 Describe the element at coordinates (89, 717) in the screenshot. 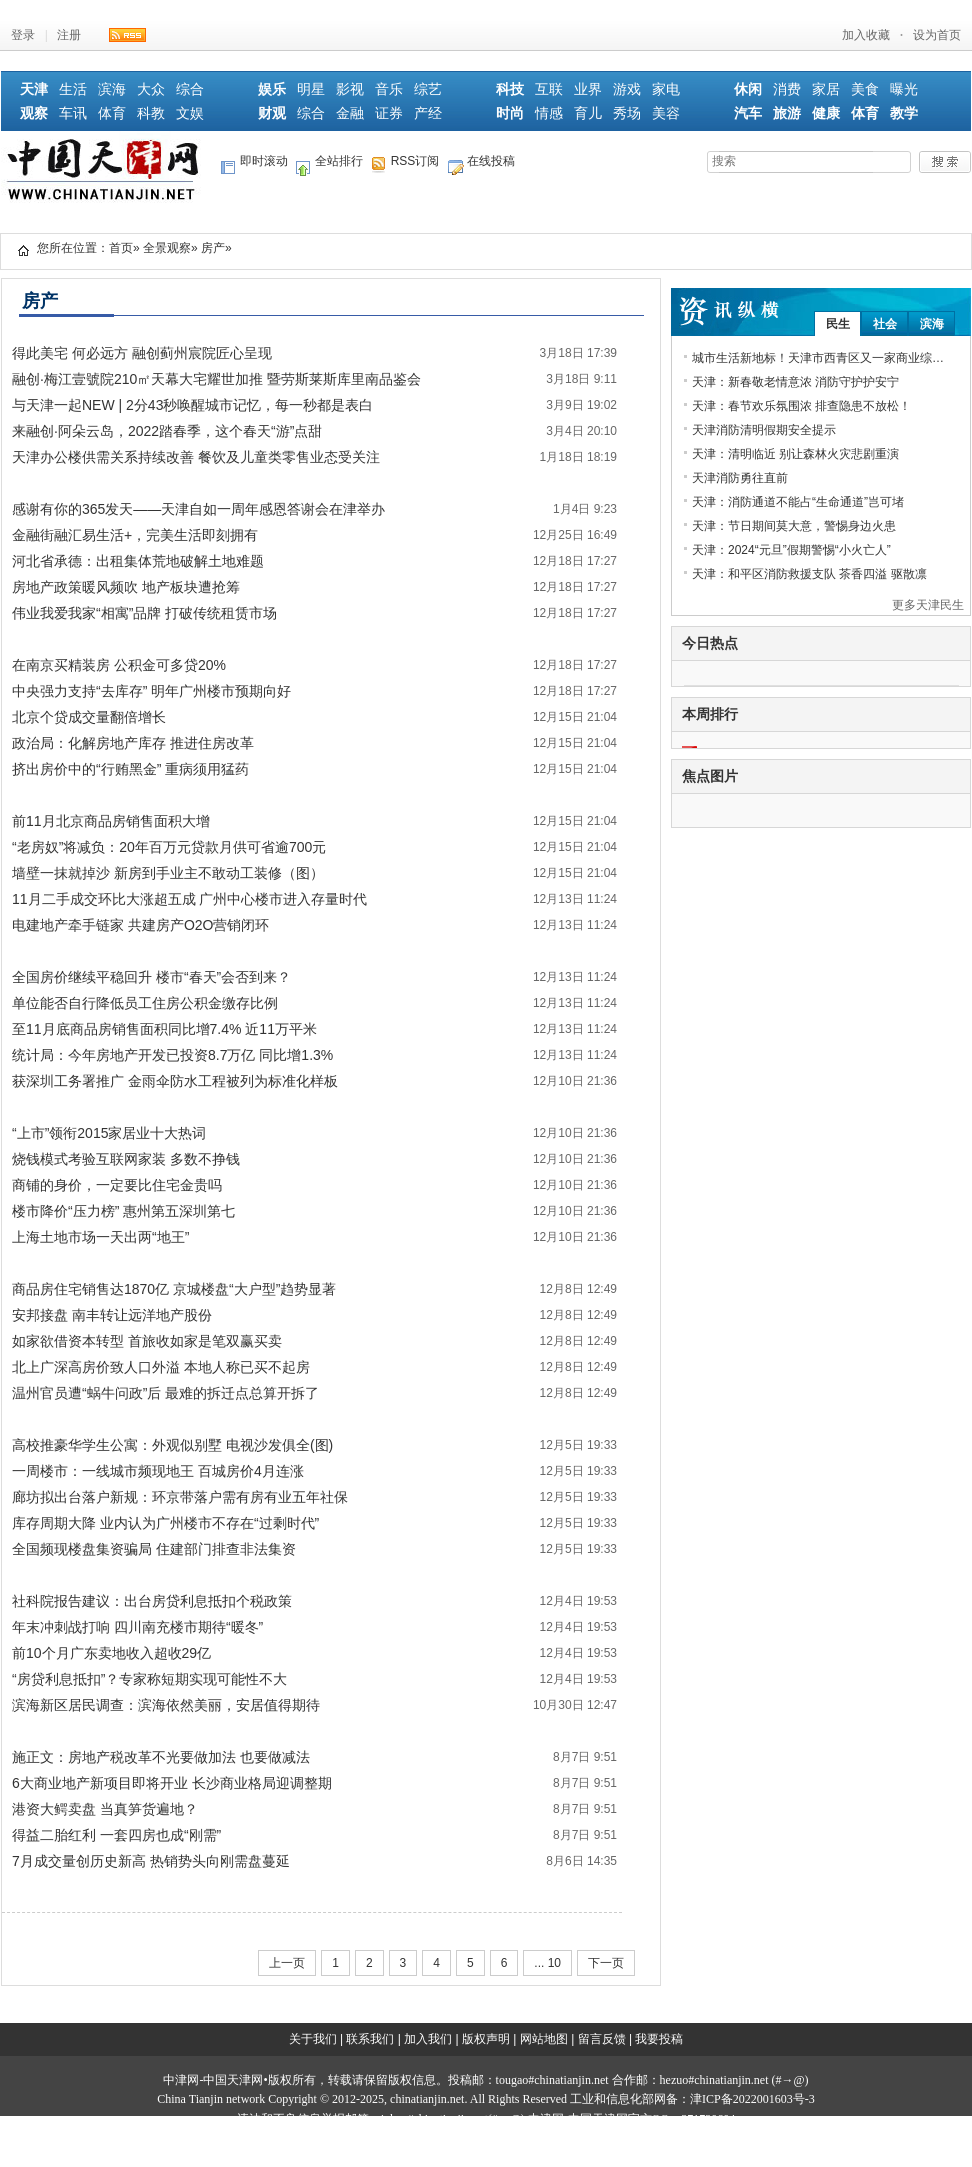

I see `北京个贷成交量翻倍增长` at that location.